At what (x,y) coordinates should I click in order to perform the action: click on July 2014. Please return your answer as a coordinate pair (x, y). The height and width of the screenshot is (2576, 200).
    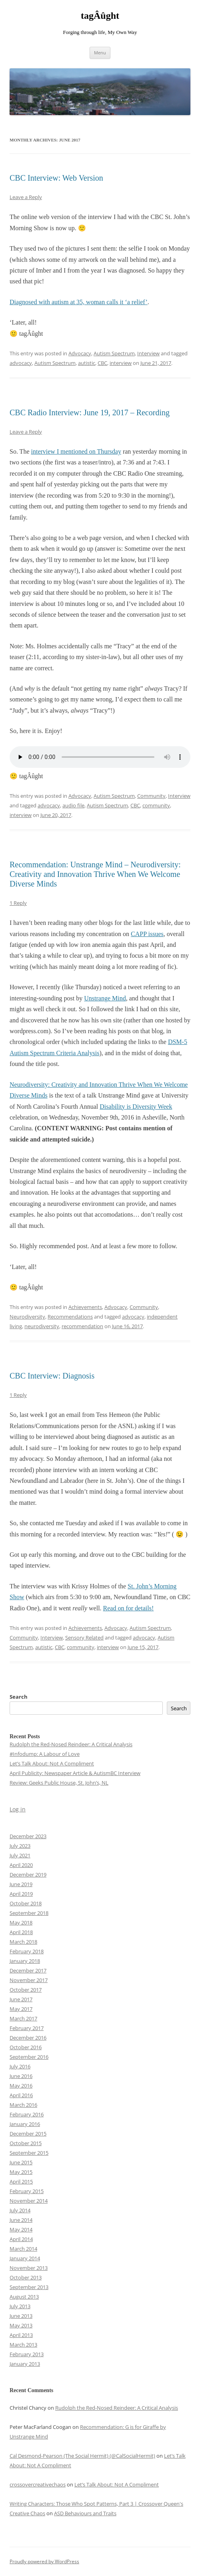
    Looking at the image, I should click on (20, 2210).